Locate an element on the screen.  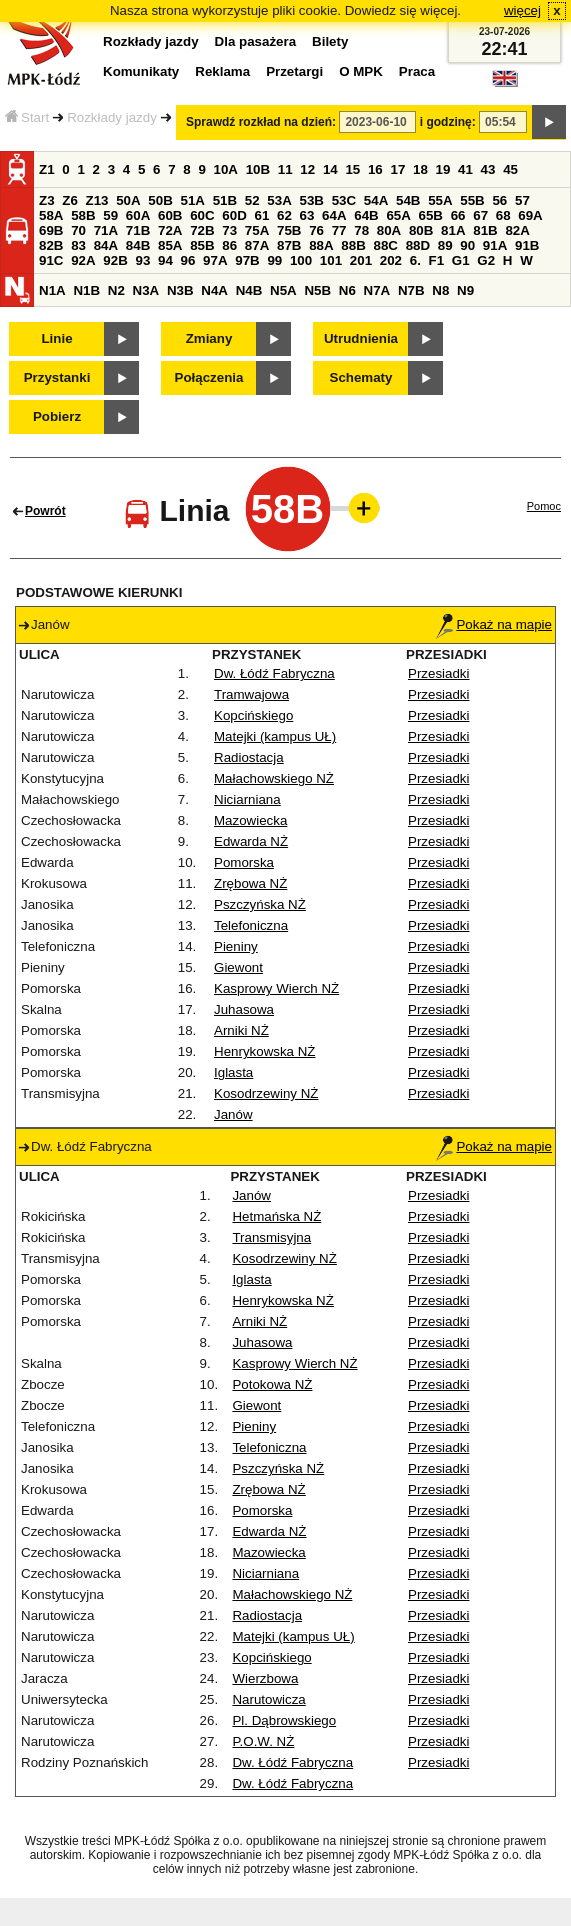
65B is located at coordinates (431, 215).